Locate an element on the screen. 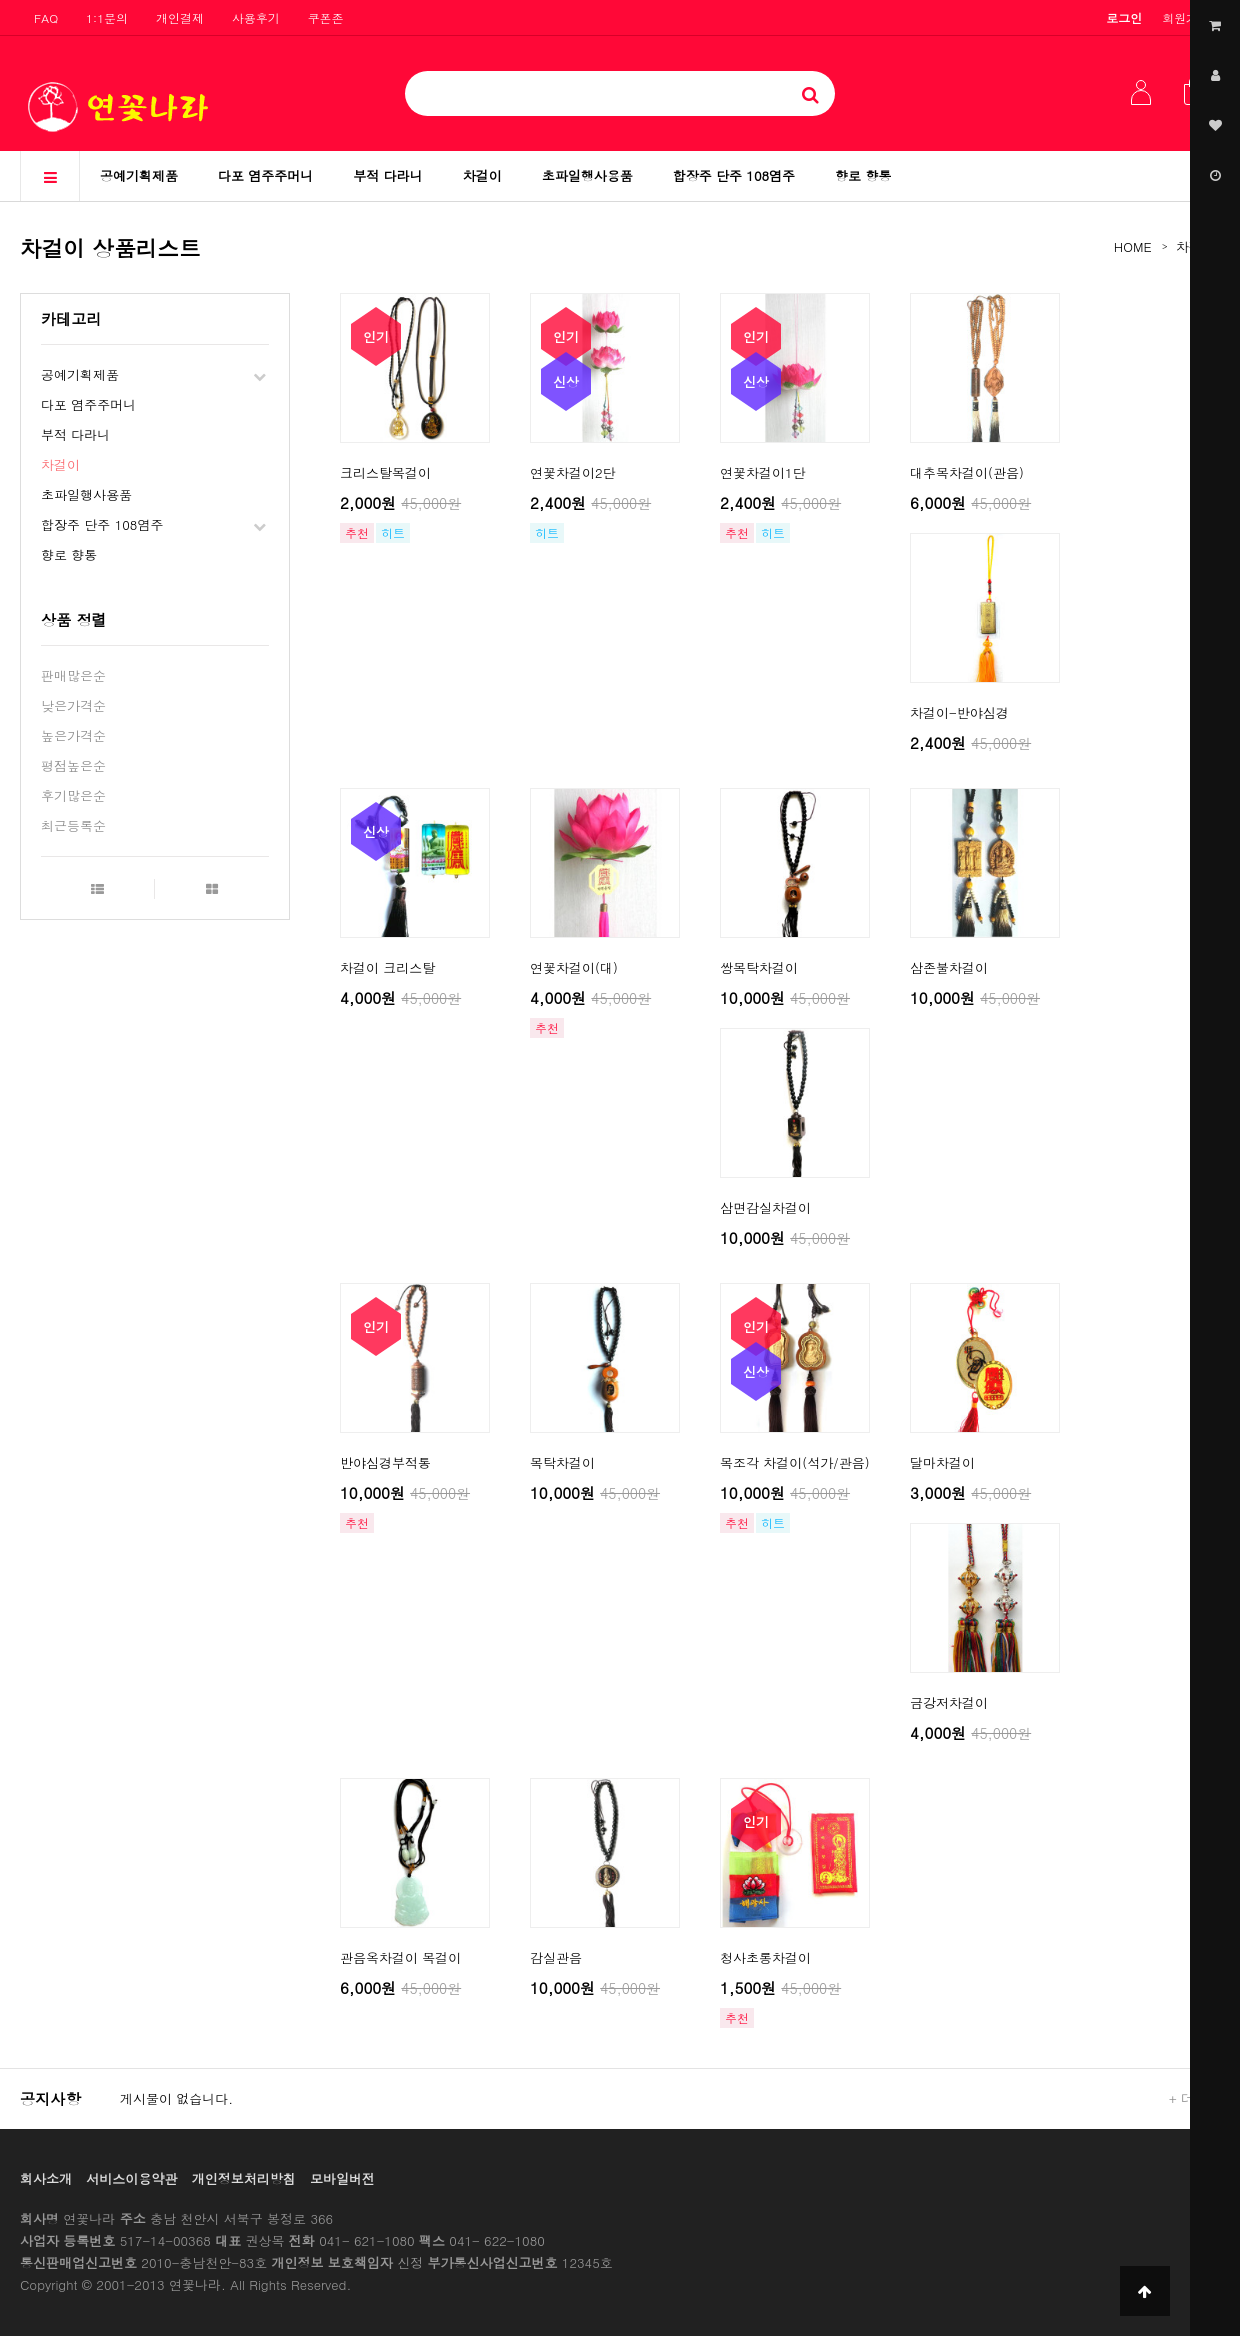 This screenshot has width=1240, height=2336. 평점높은순 is located at coordinates (73, 765).